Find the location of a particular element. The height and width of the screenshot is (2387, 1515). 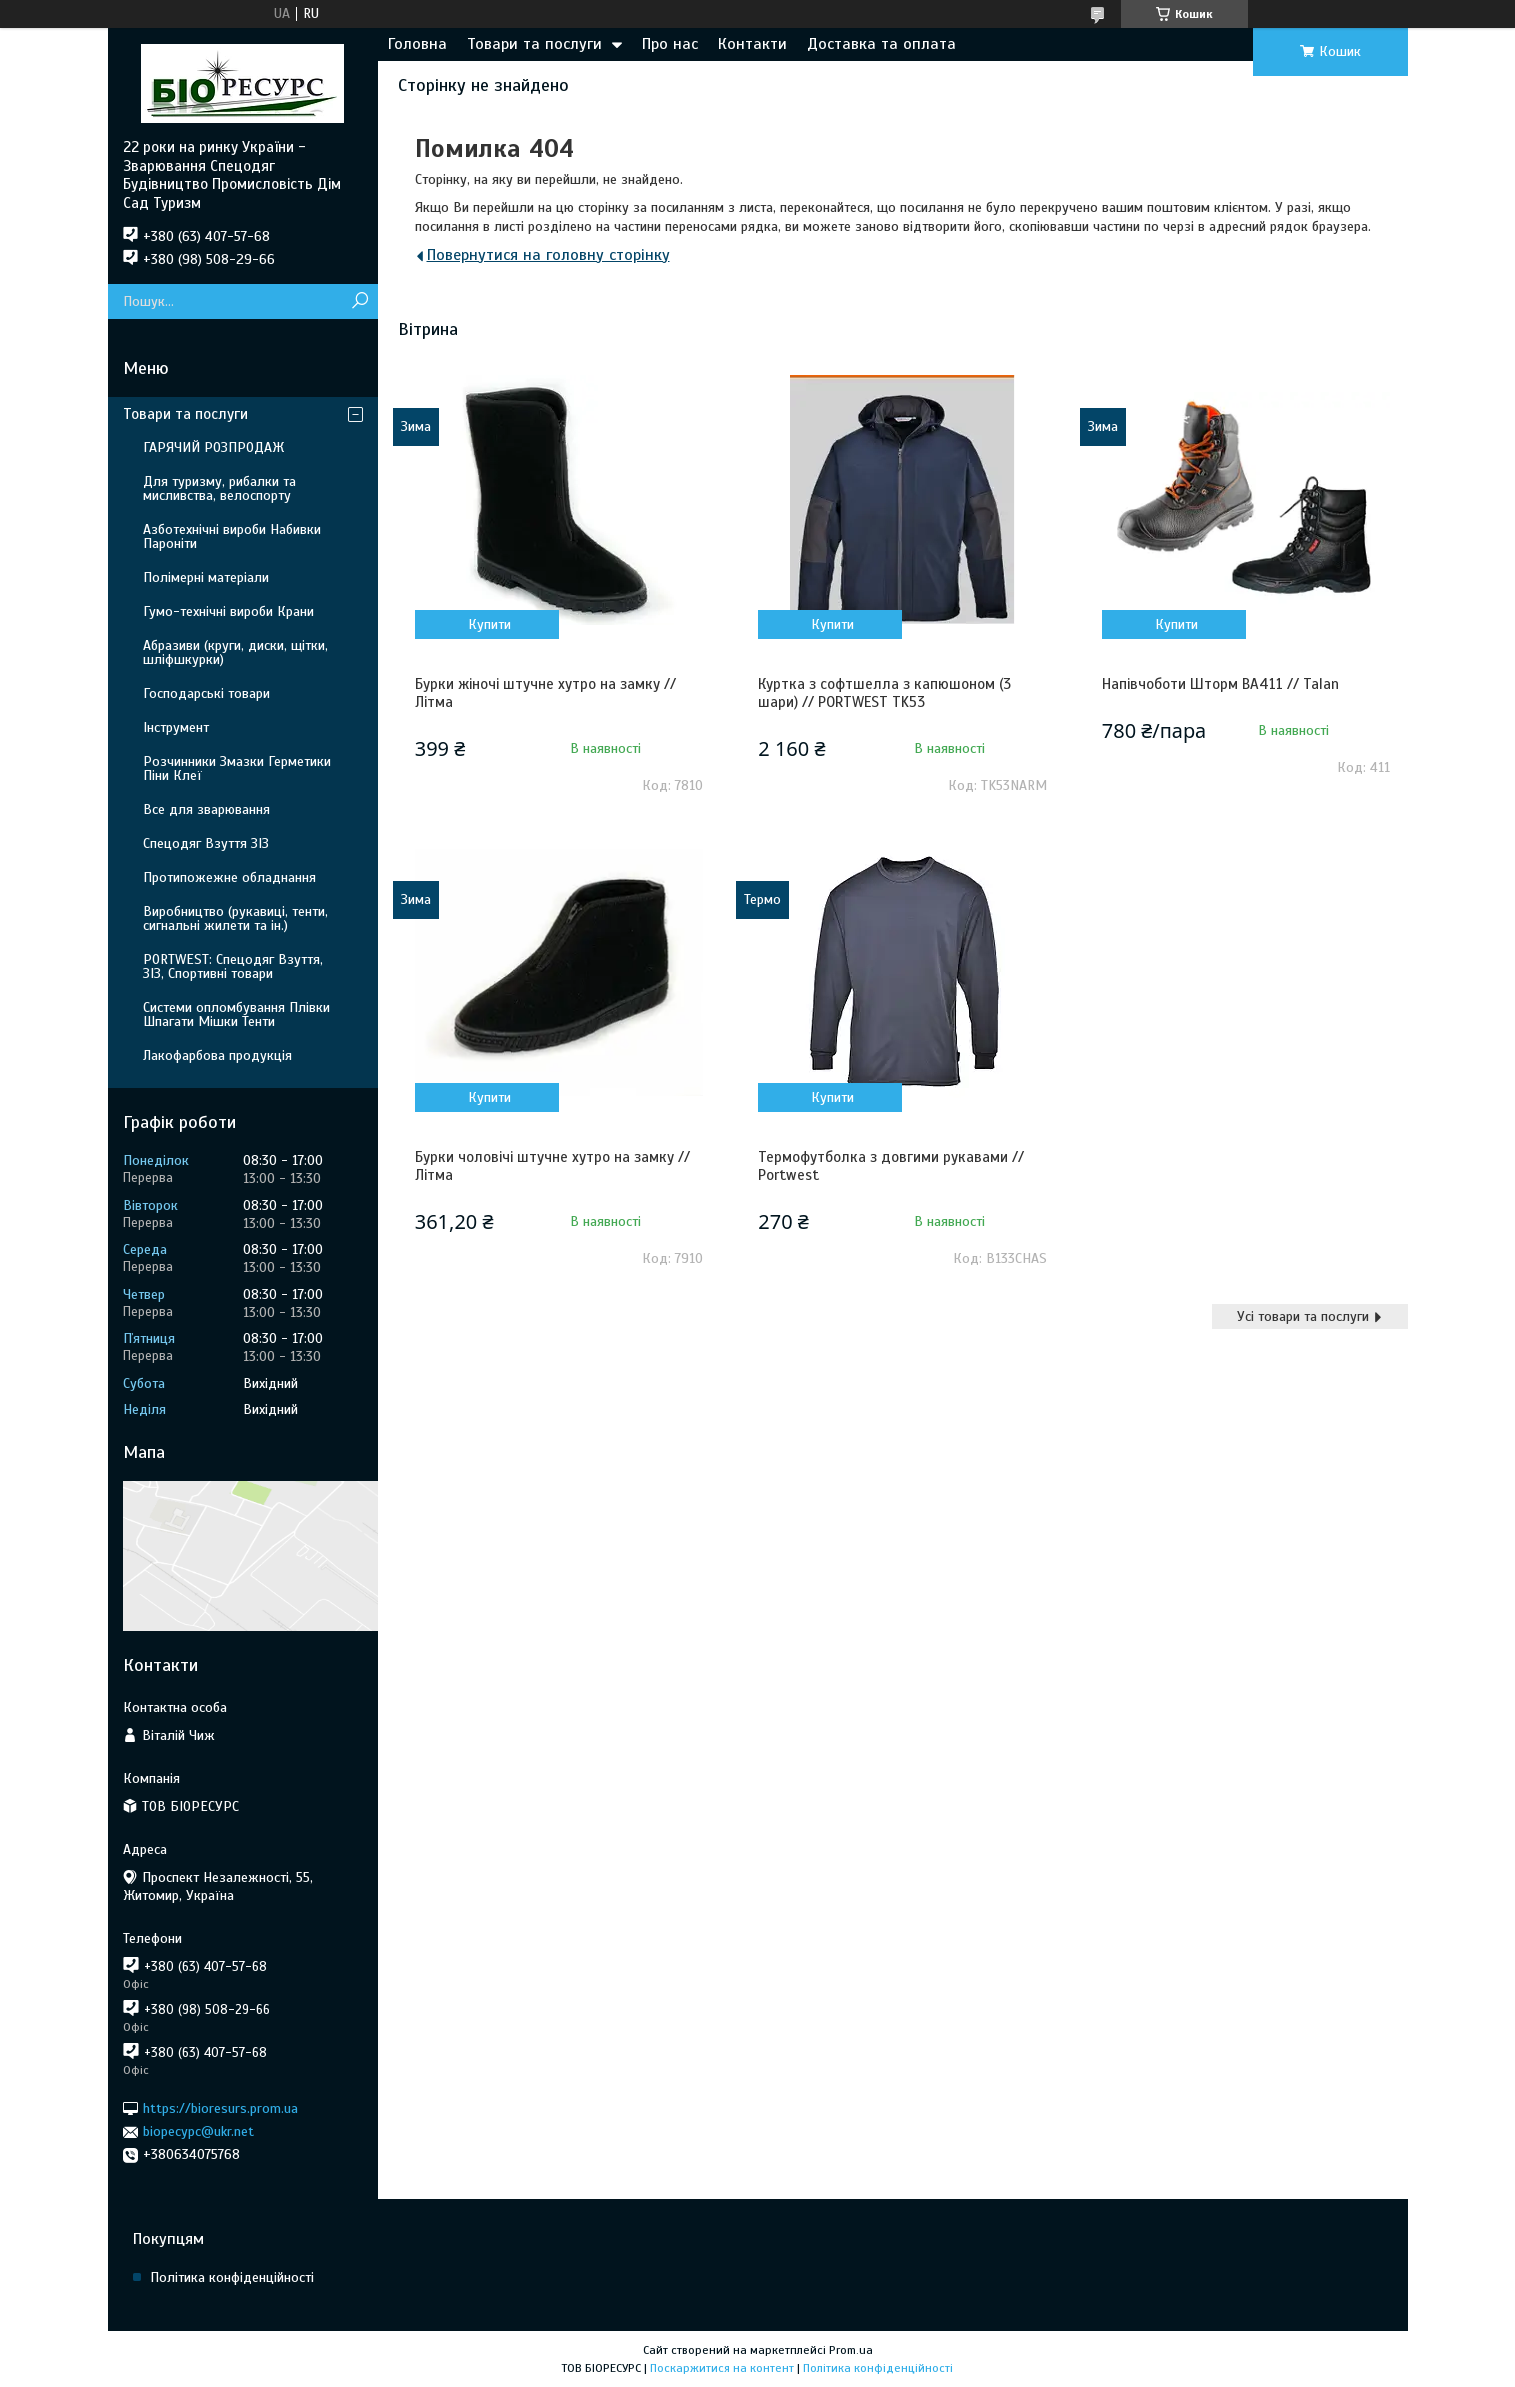

Контакти is located at coordinates (752, 44).